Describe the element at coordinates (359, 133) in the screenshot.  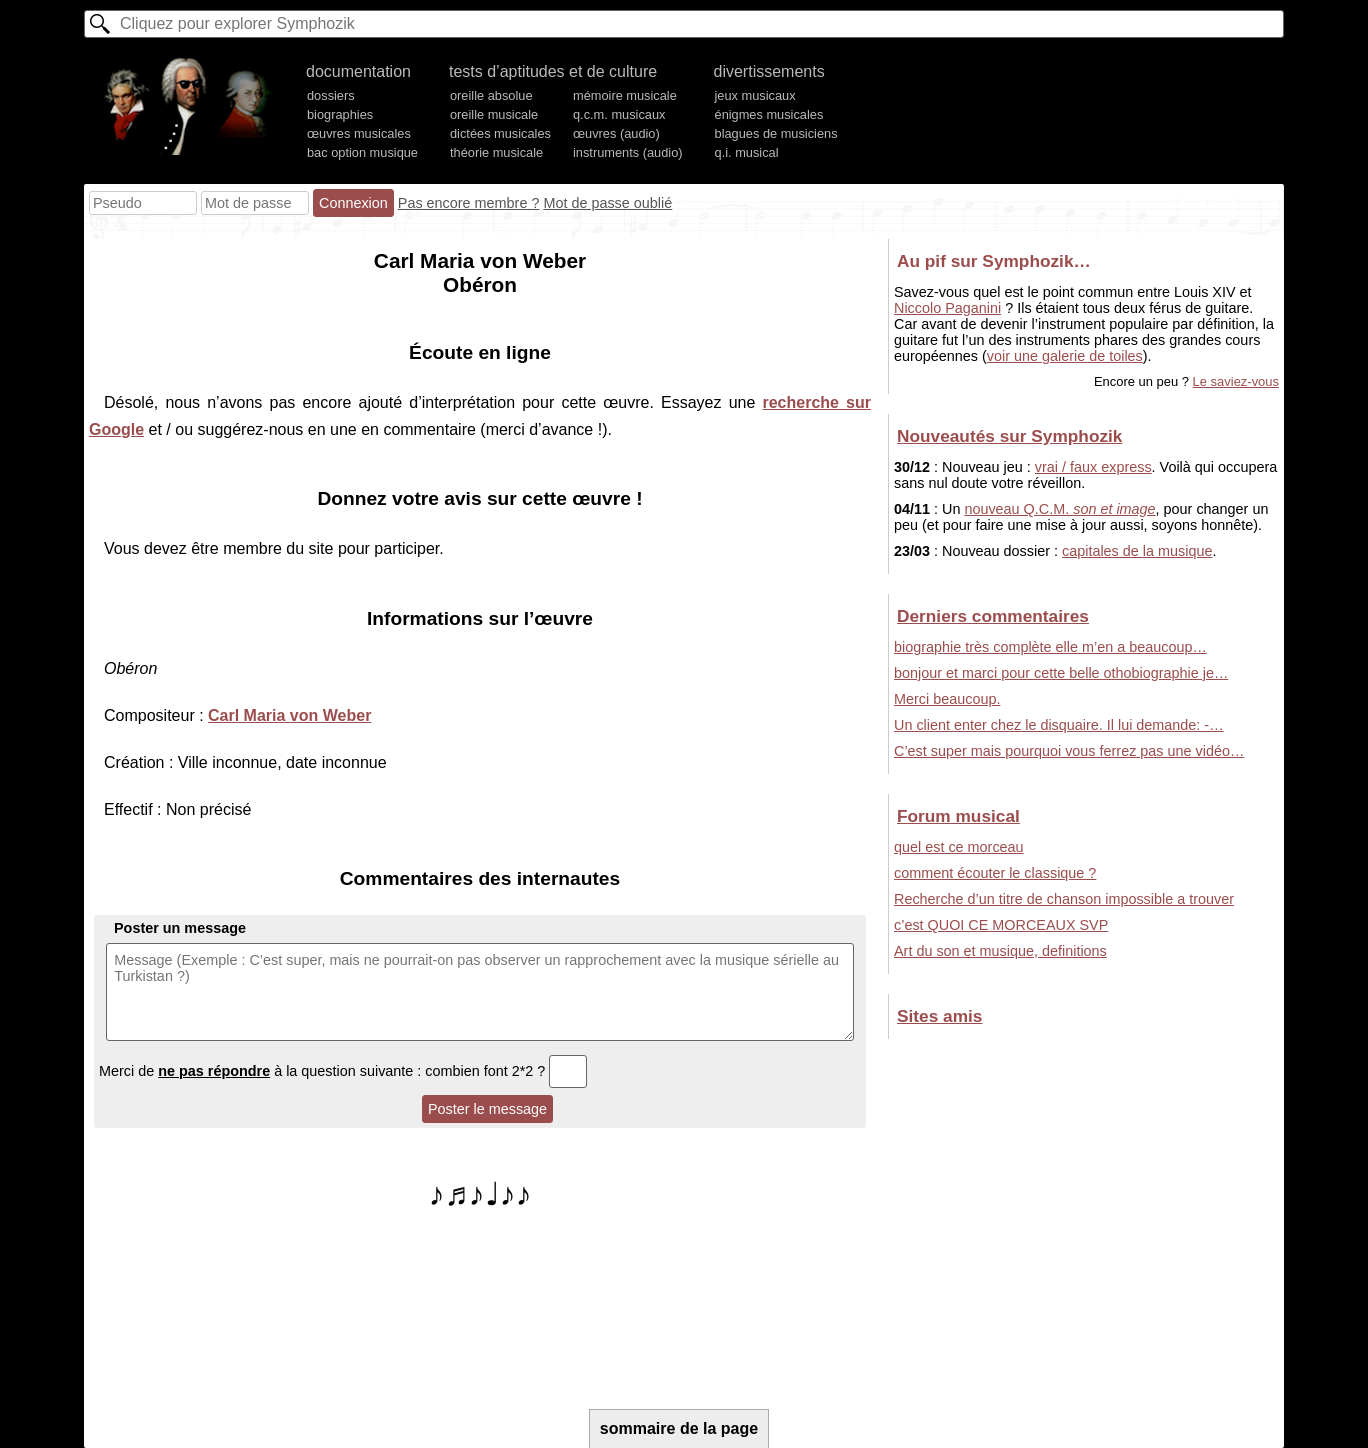
I see `œuvres musicales` at that location.